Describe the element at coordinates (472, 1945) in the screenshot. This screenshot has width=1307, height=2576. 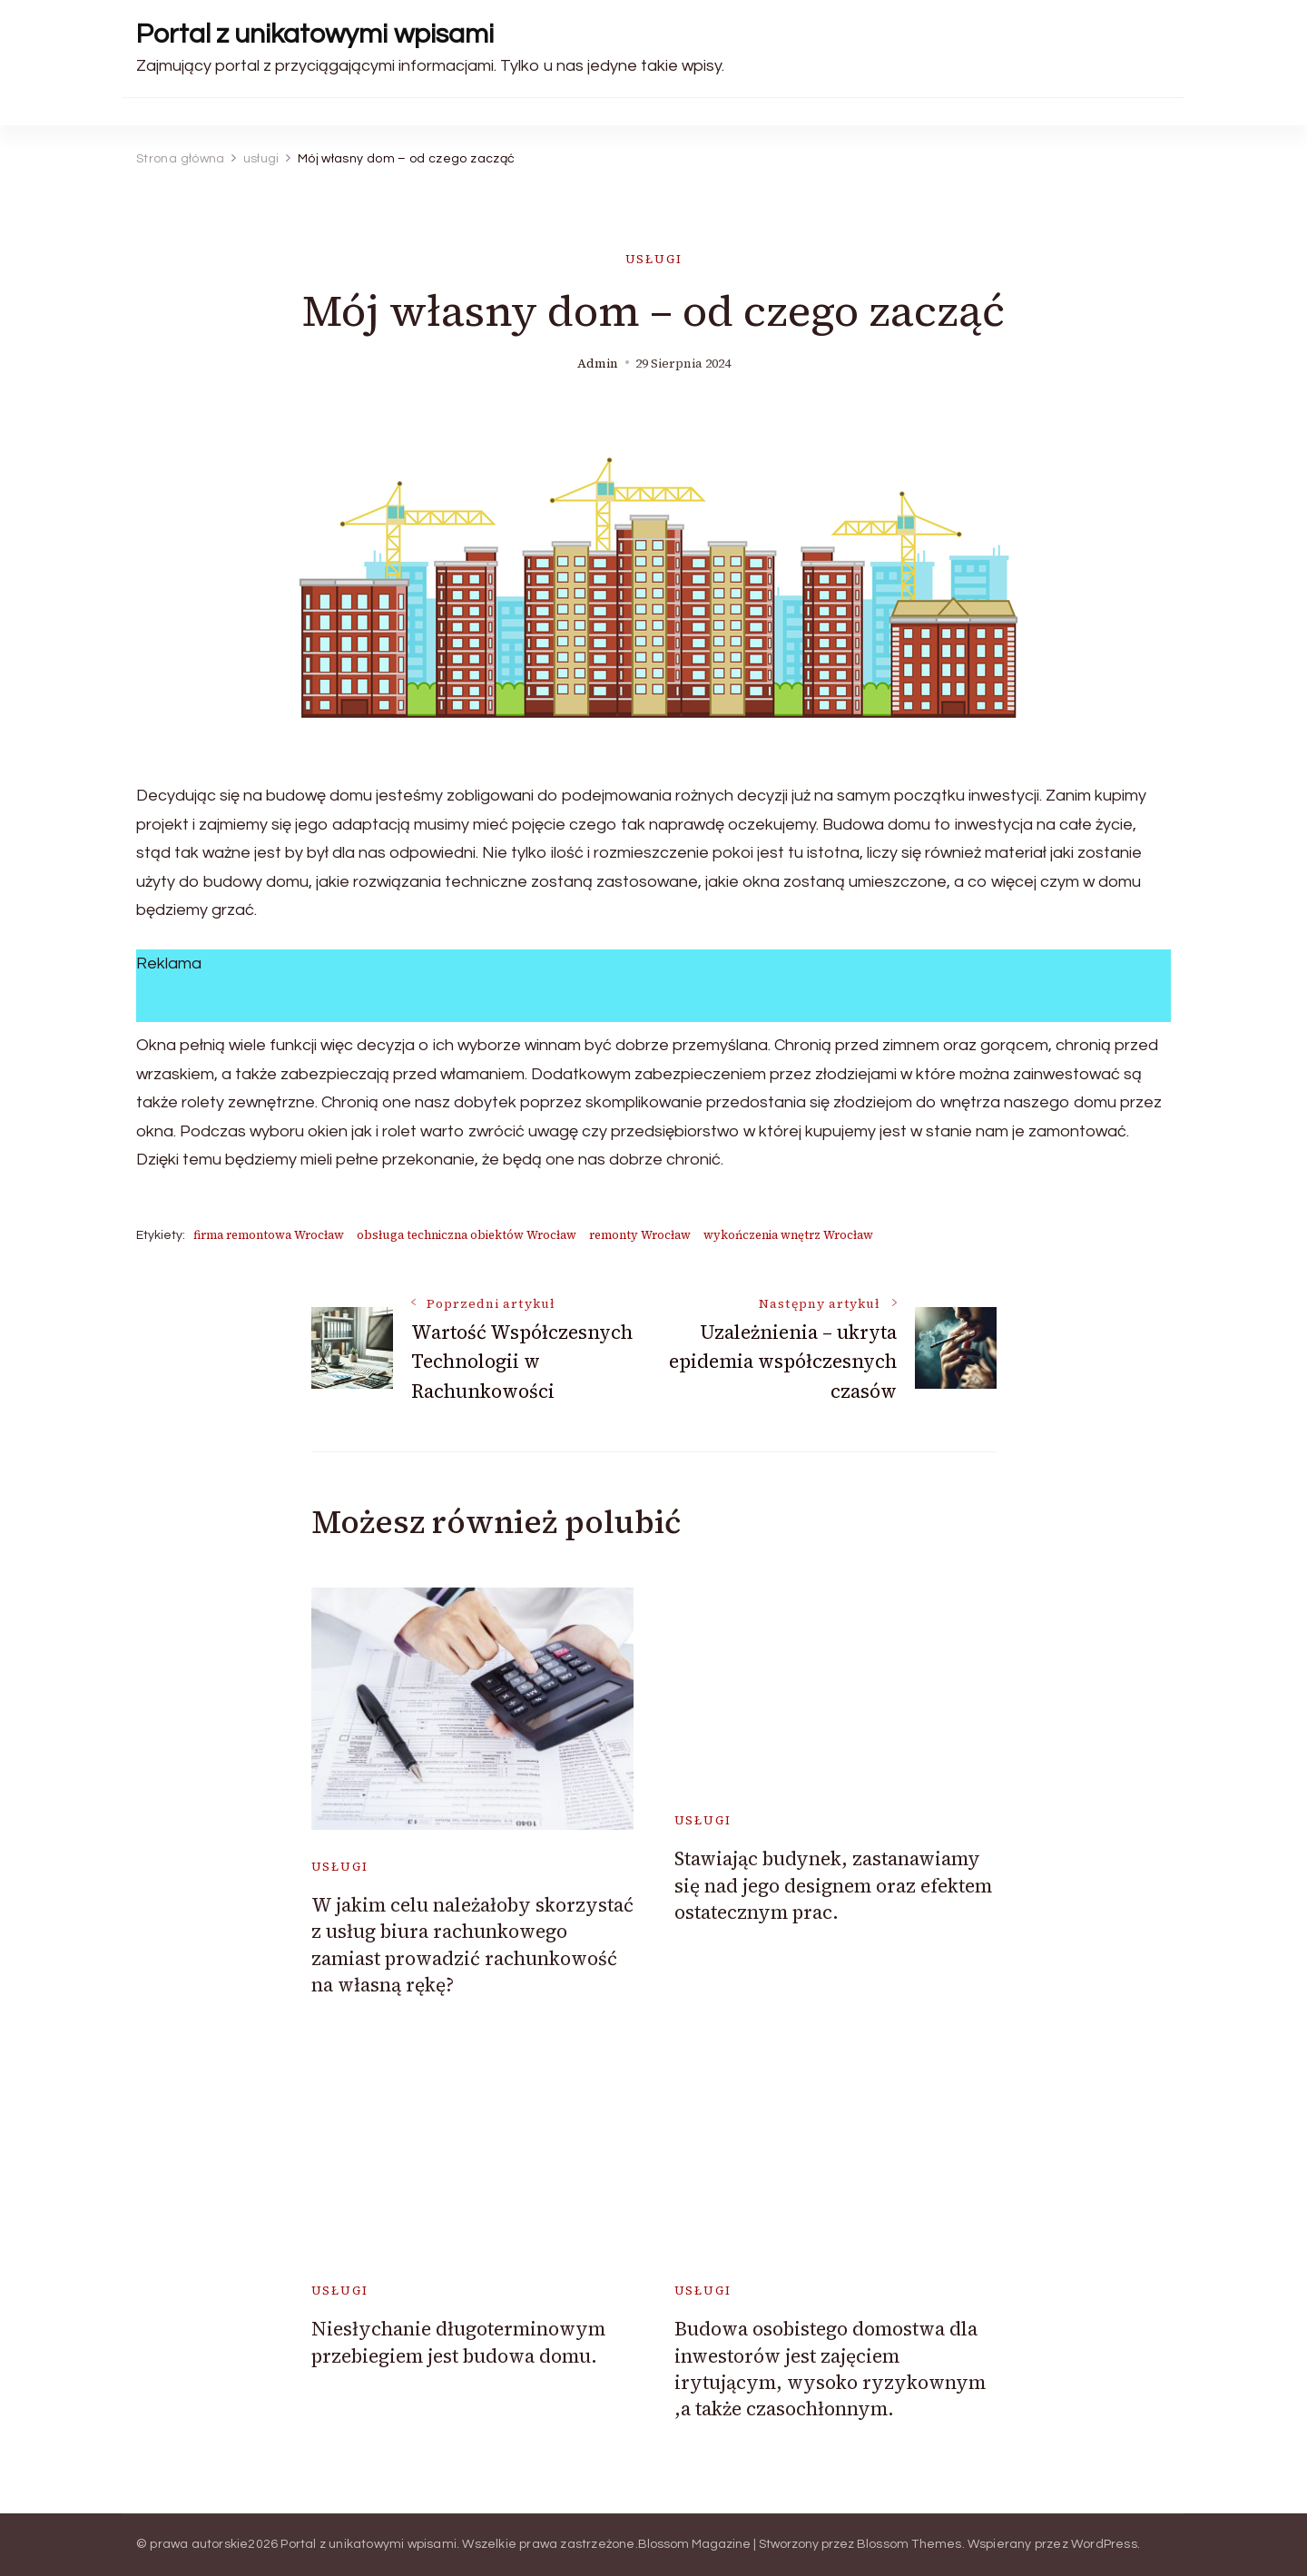
I see `W jakim celu należałoby skorzystać z usług biura rachunkowego zamiast prowadzić rachunkowość na własną rękę?` at that location.